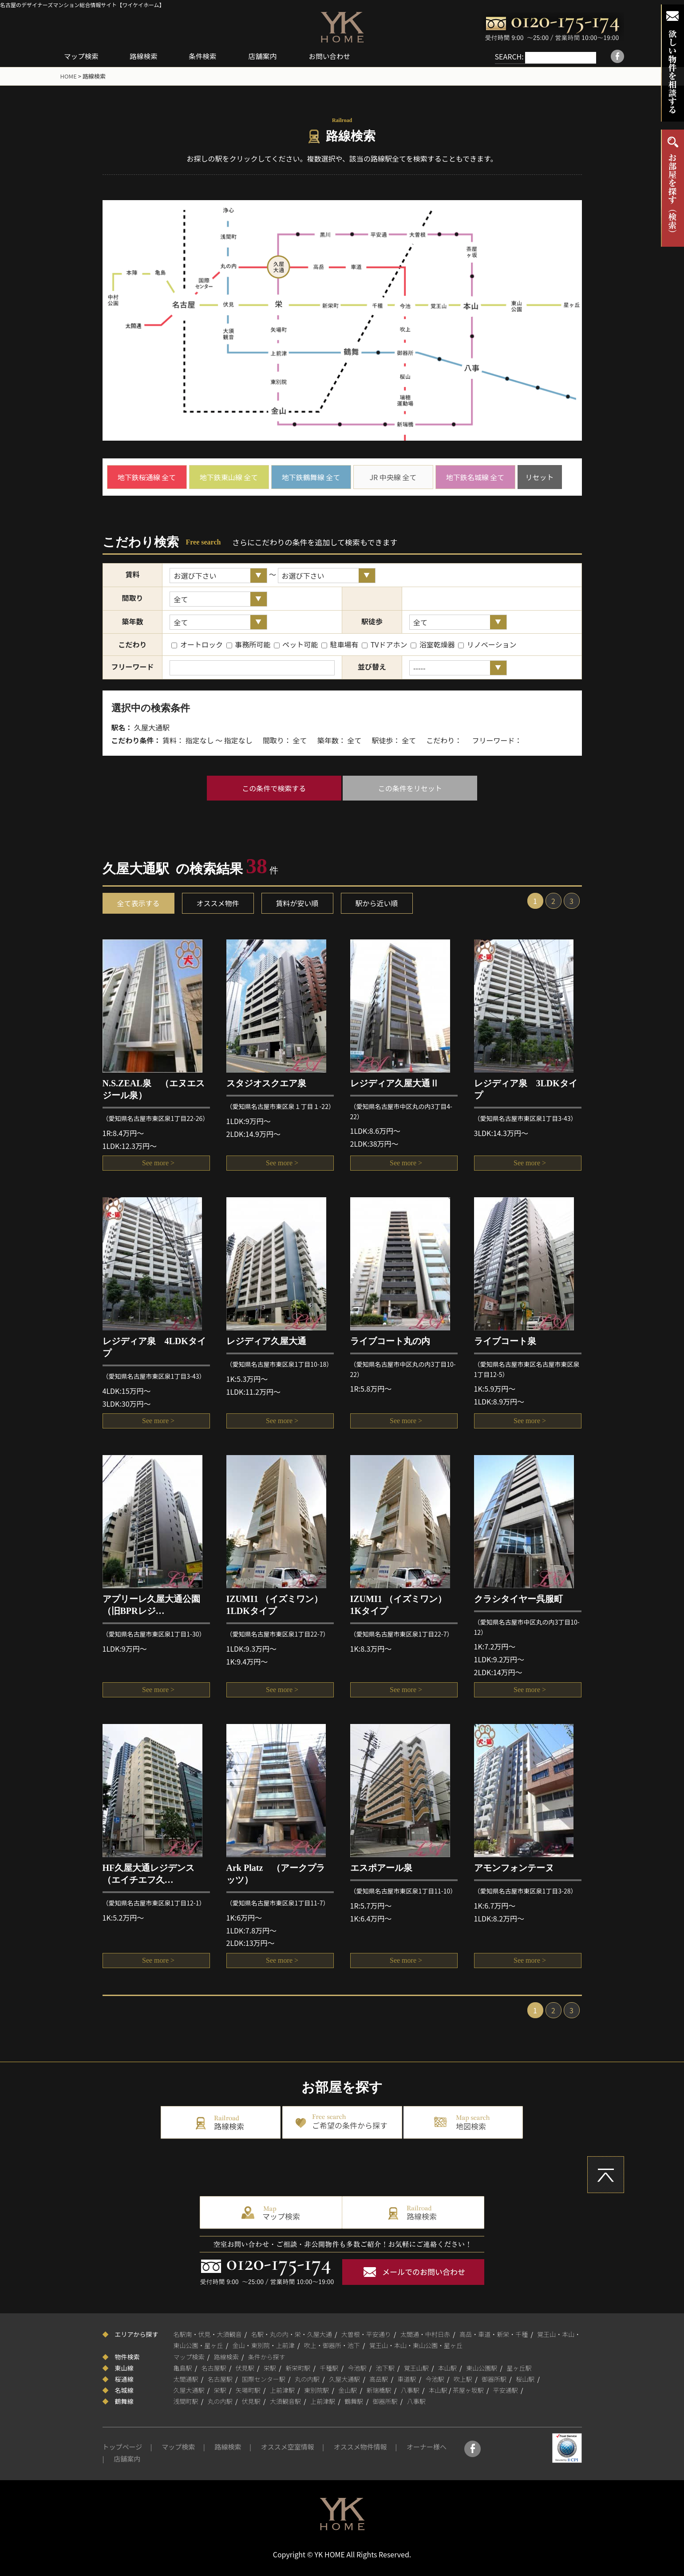  Describe the element at coordinates (266, 1083) in the screenshot. I see `スタジオスクエア泉` at that location.